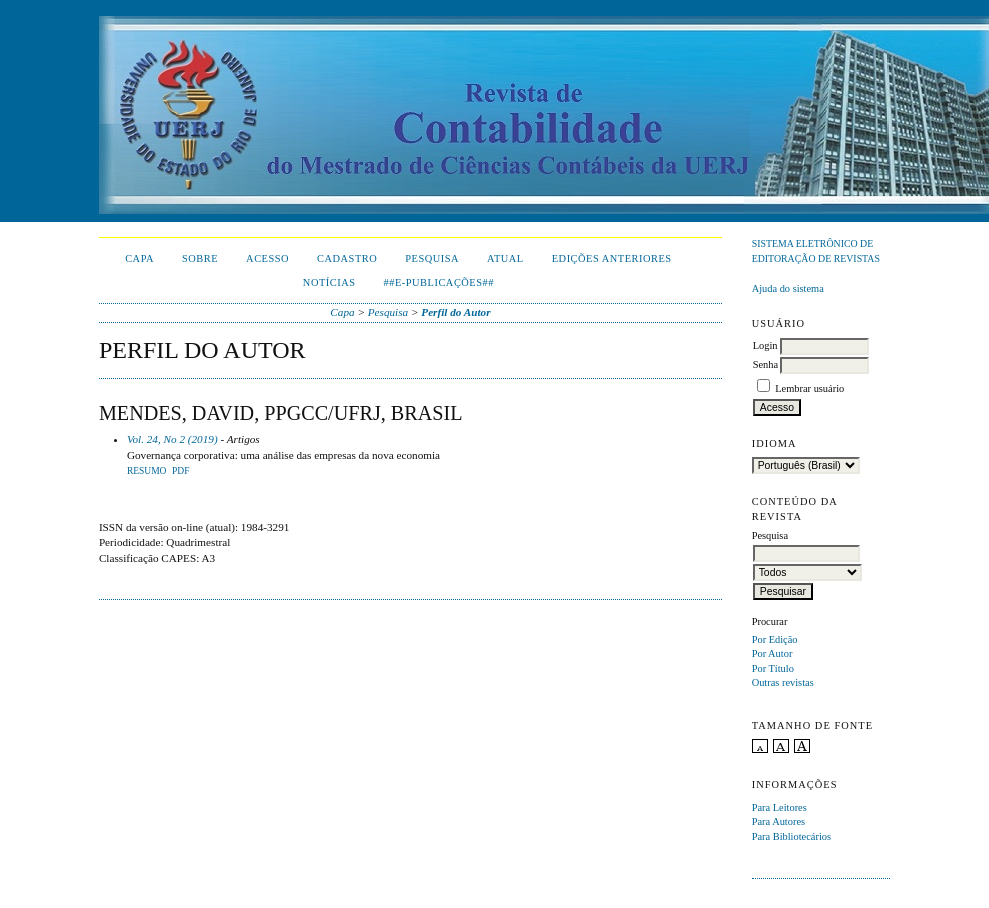  What do you see at coordinates (439, 282) in the screenshot?
I see `##E-publicações##` at bounding box center [439, 282].